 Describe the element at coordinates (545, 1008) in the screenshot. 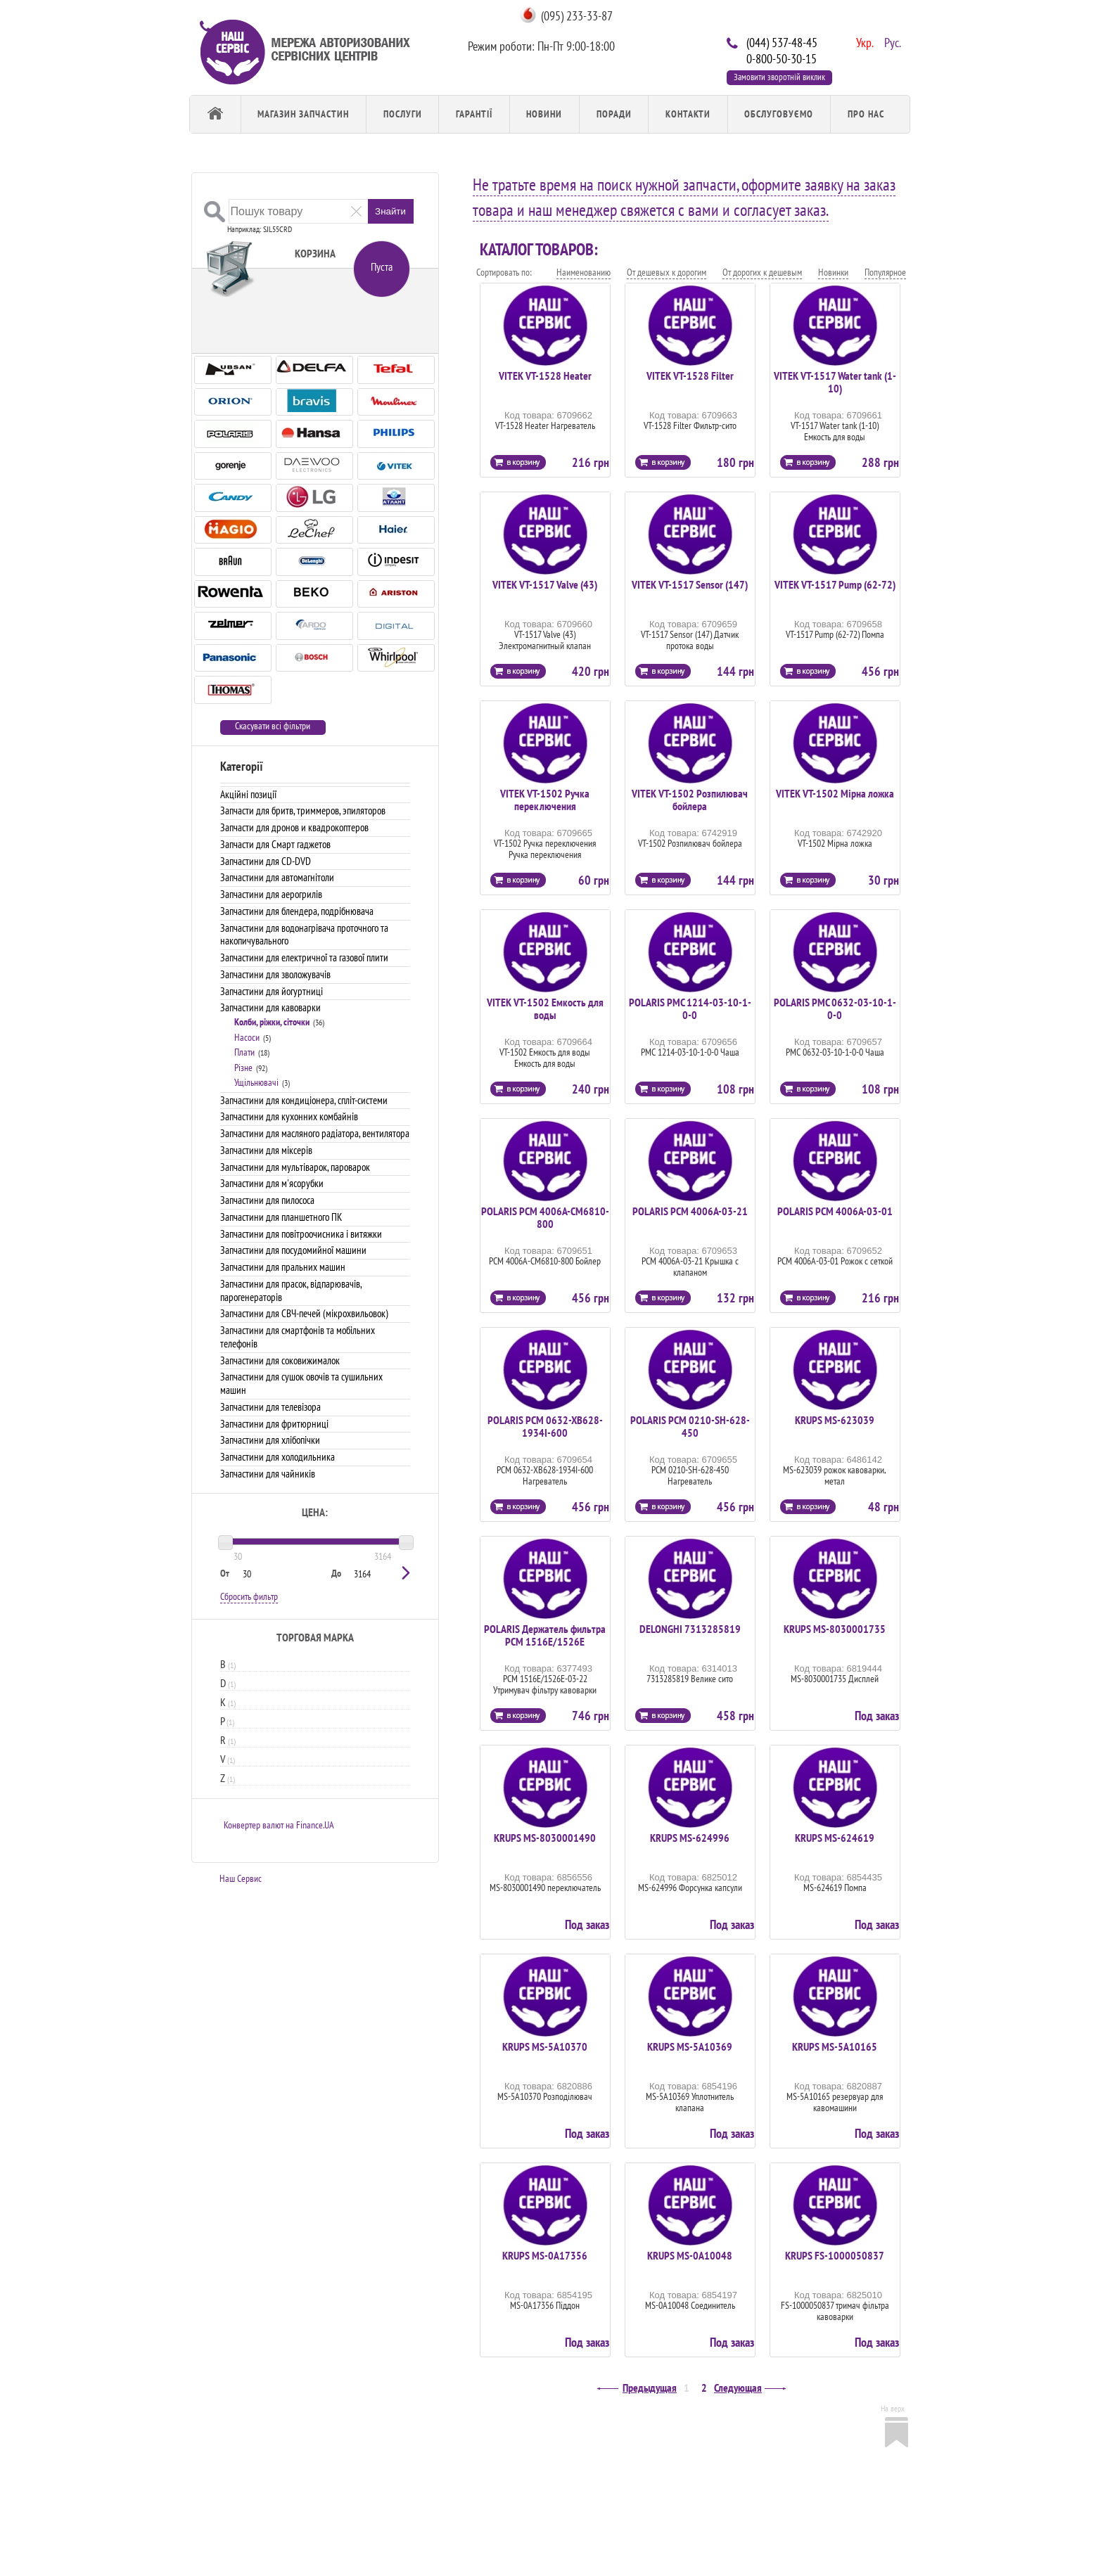

I see `VITEK VT-1502 Емкость для воды` at that location.